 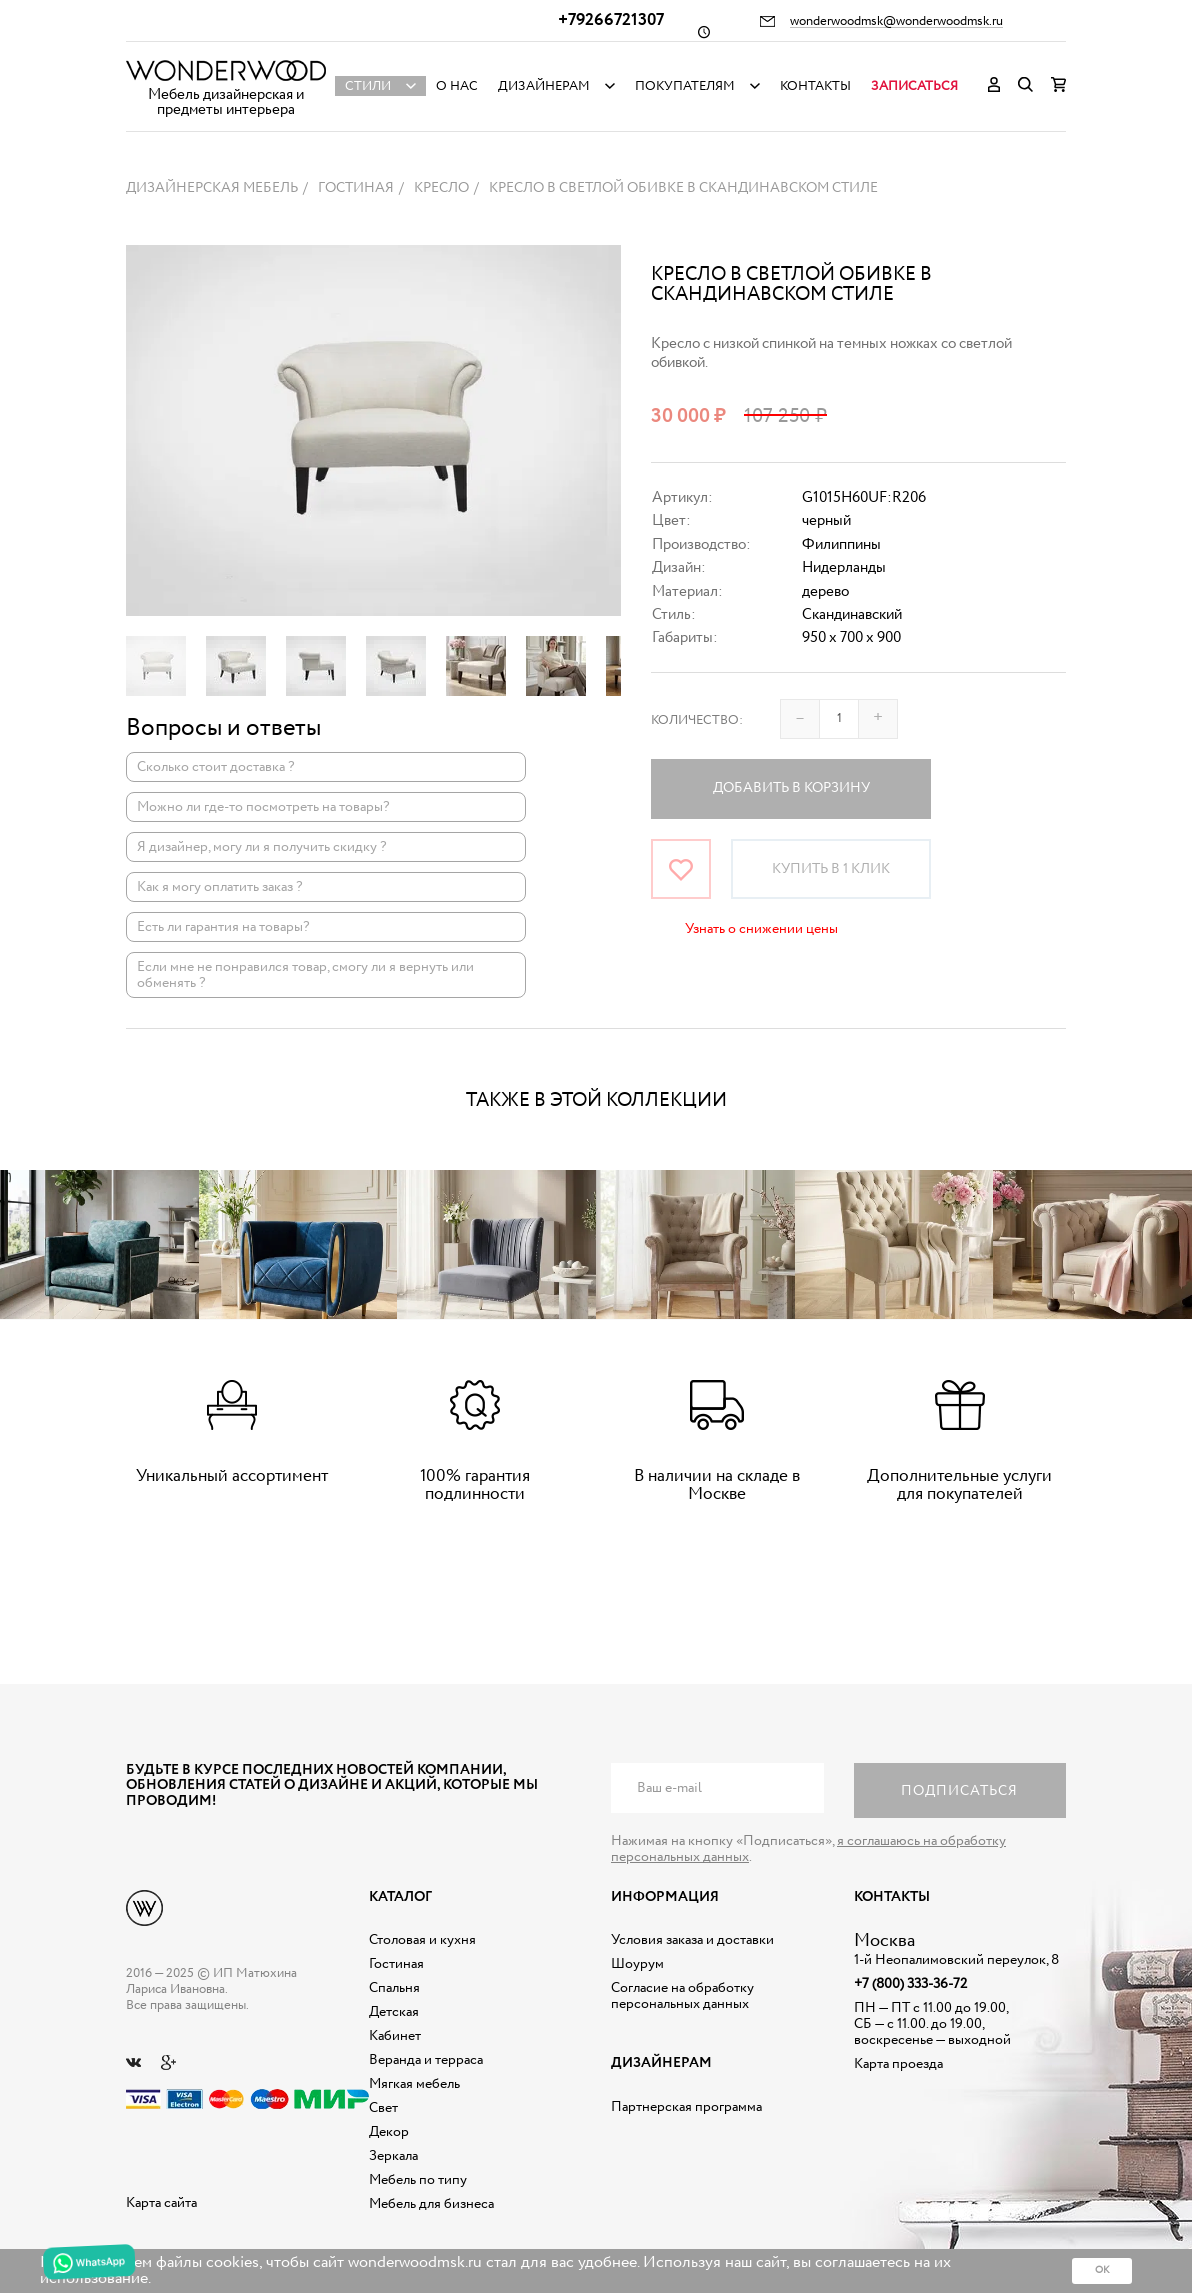 I want to click on Свет, so click(x=383, y=2108).